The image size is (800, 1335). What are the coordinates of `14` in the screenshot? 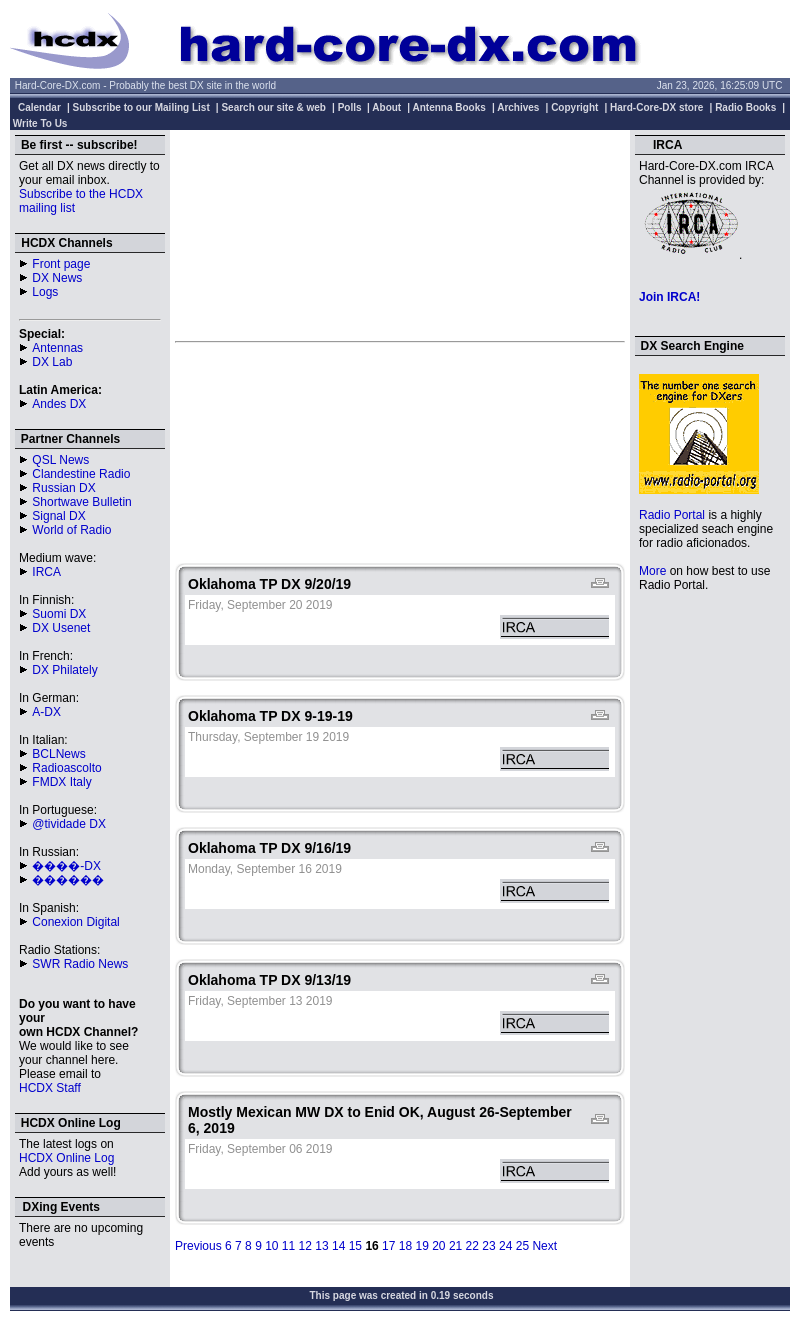 It's located at (338, 1246).